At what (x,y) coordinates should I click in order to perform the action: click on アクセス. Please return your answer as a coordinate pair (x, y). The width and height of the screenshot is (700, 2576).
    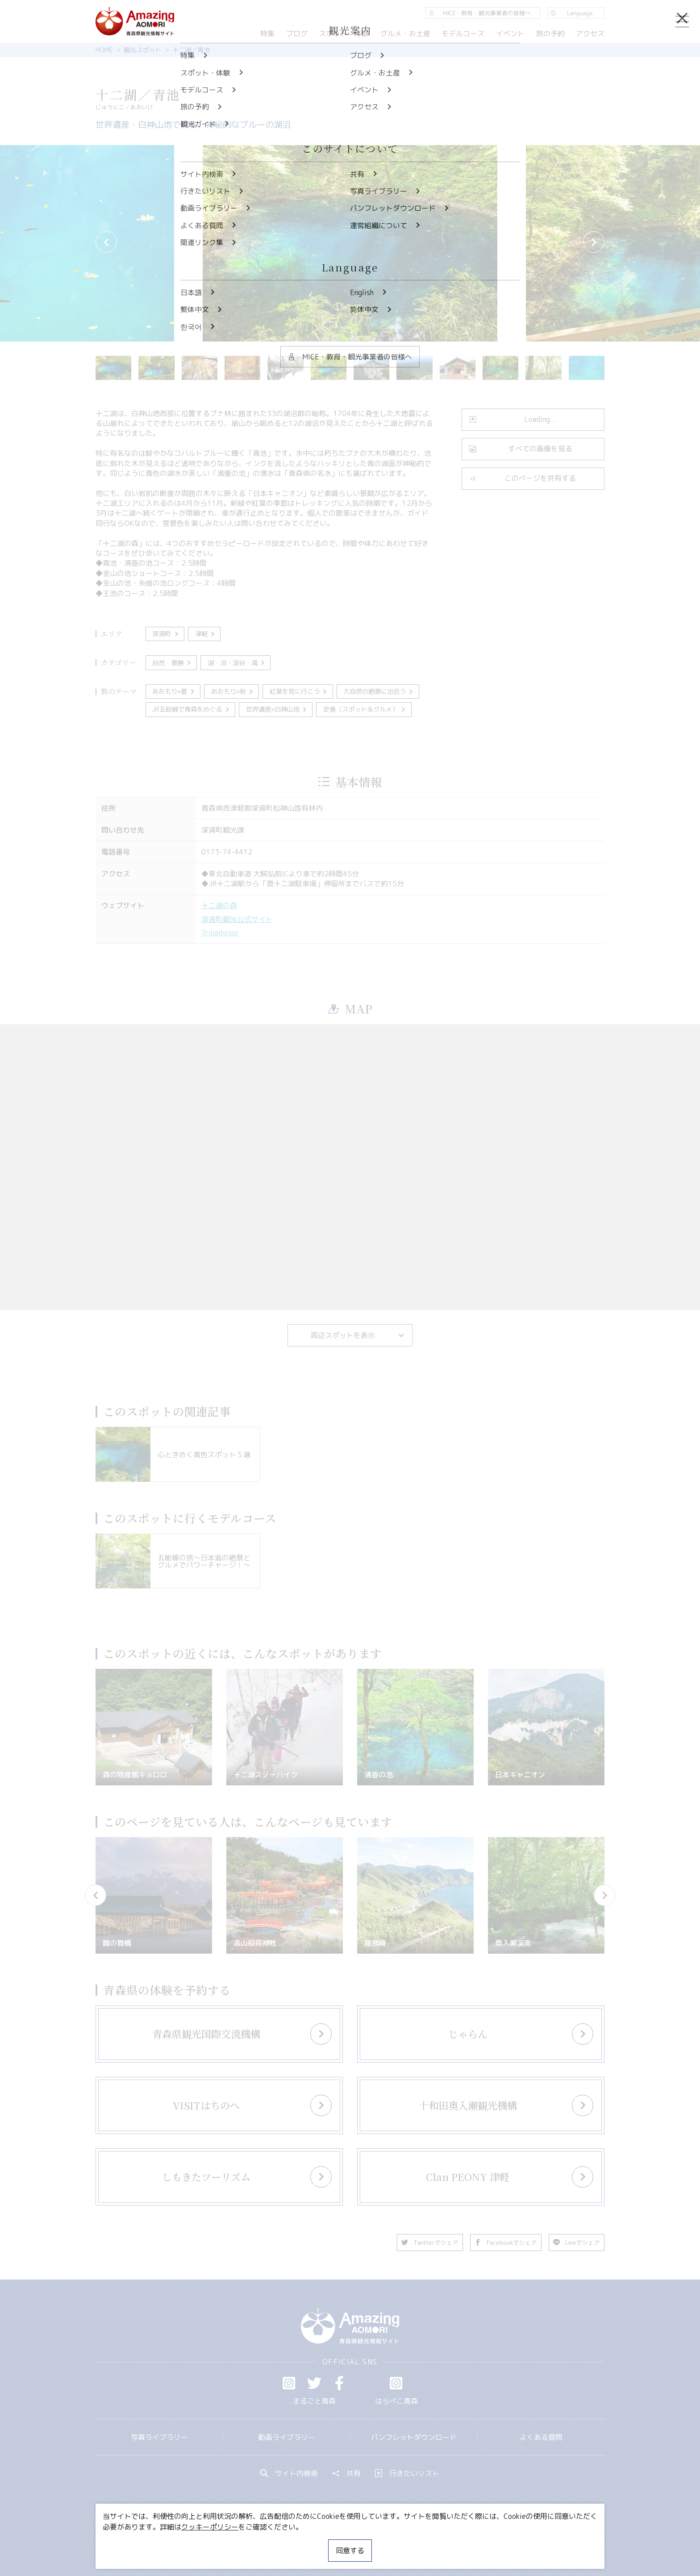
    Looking at the image, I should click on (590, 33).